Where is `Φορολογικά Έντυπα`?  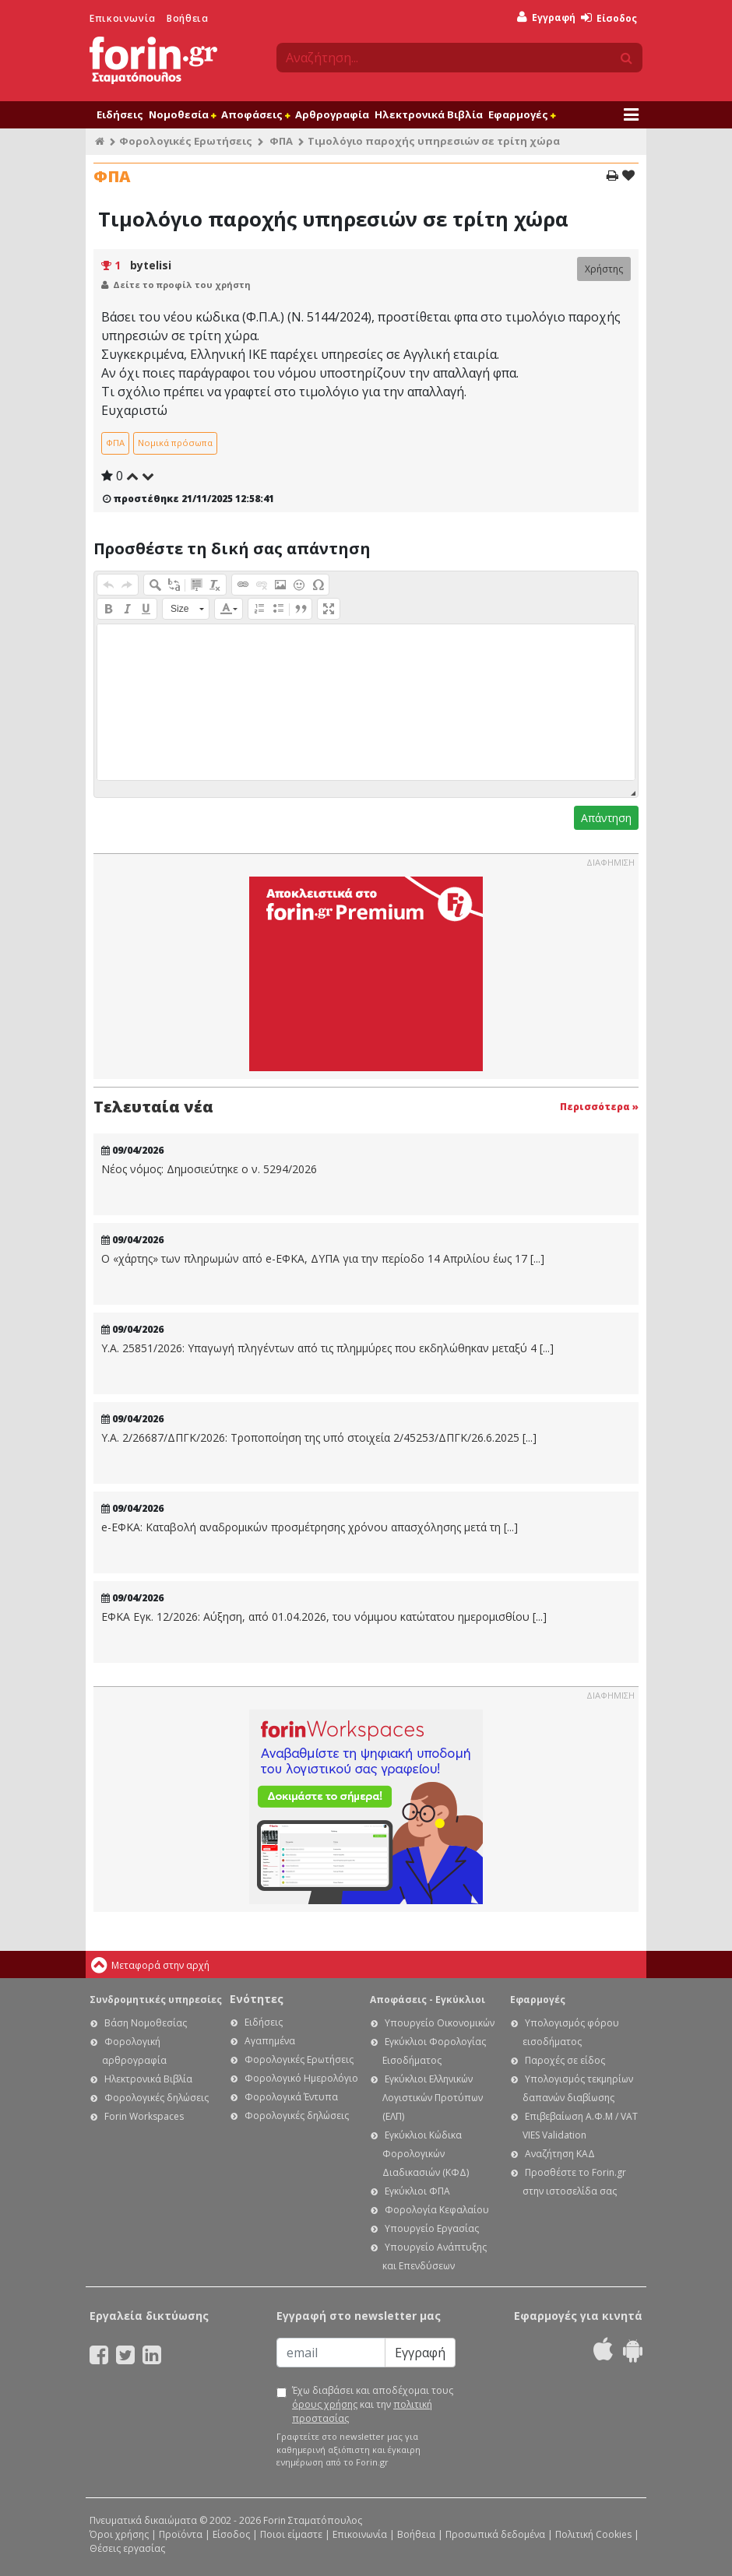 Φορολογικά Έντυπα is located at coordinates (291, 2096).